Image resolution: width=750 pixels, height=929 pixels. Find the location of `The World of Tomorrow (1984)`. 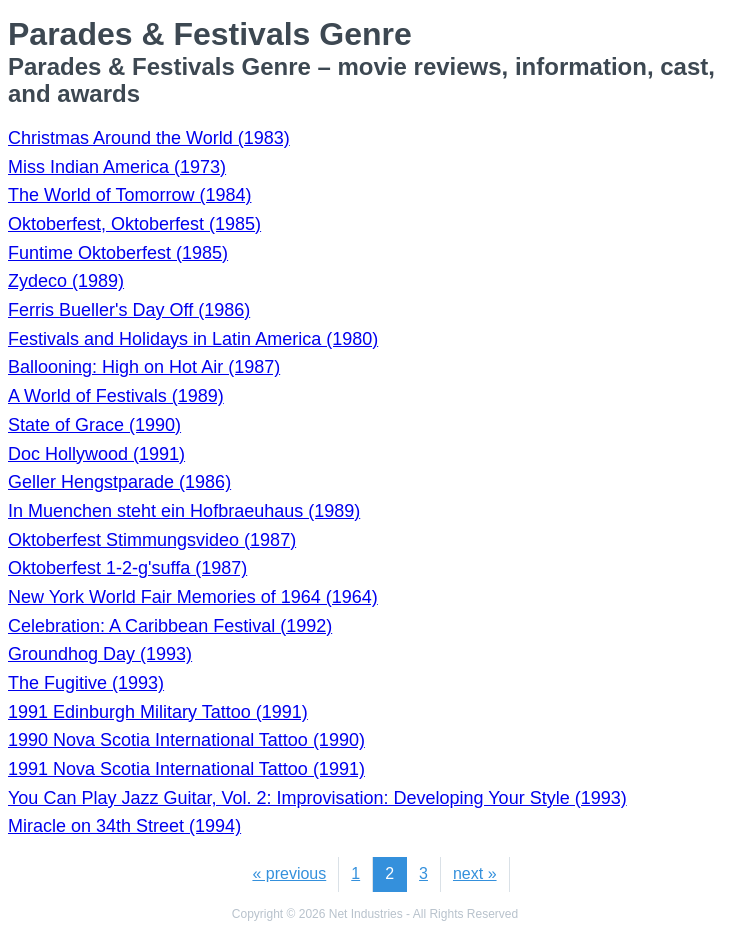

The World of Tomorrow (1984) is located at coordinates (129, 195).